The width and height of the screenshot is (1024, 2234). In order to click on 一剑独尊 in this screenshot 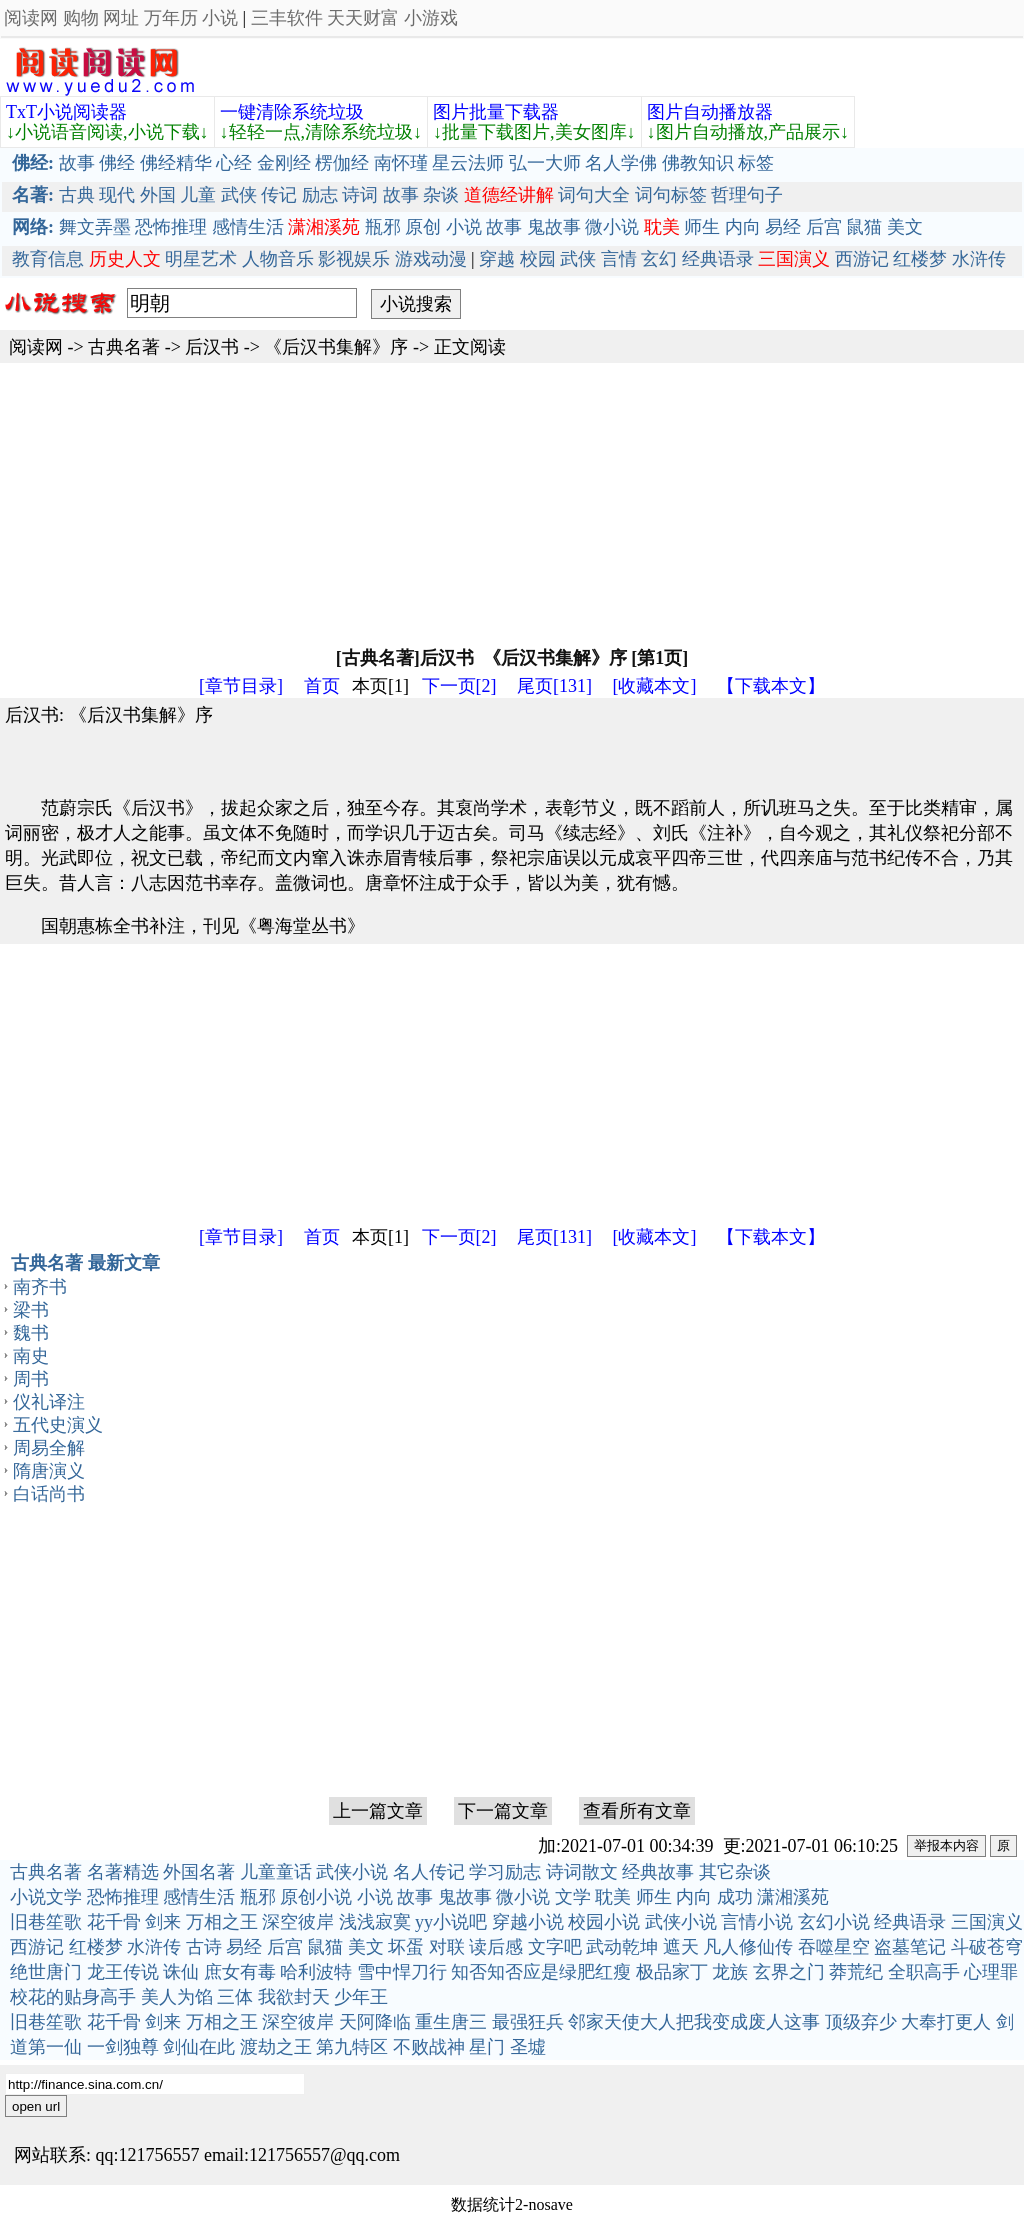, I will do `click(123, 2047)`.